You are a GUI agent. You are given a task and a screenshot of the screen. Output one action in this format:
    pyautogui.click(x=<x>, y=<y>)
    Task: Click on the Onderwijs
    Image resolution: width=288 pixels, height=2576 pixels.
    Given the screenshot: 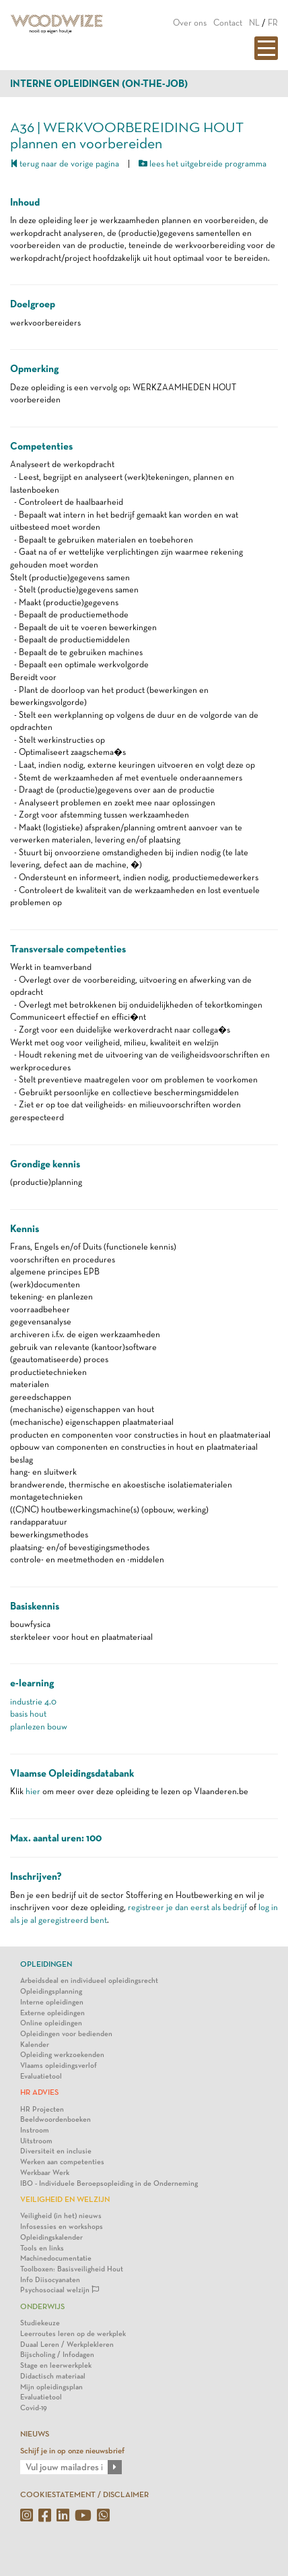 What is the action you would take?
    pyautogui.click(x=42, y=2306)
    